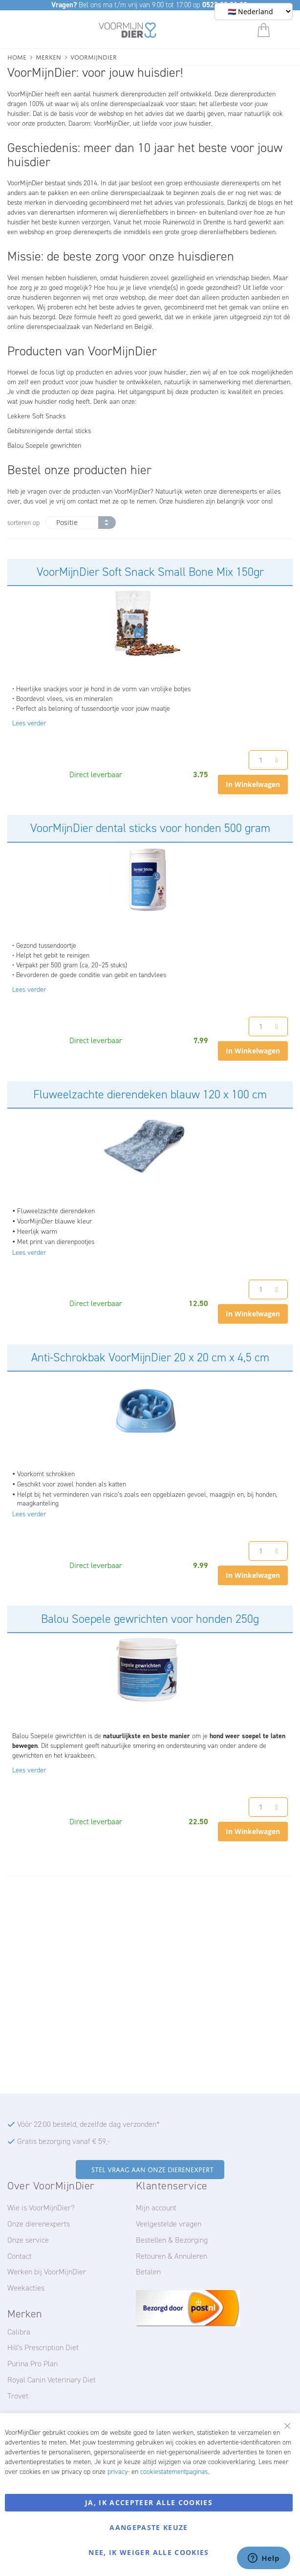 The image size is (300, 2576). What do you see at coordinates (29, 723) in the screenshot?
I see `Lees verder` at bounding box center [29, 723].